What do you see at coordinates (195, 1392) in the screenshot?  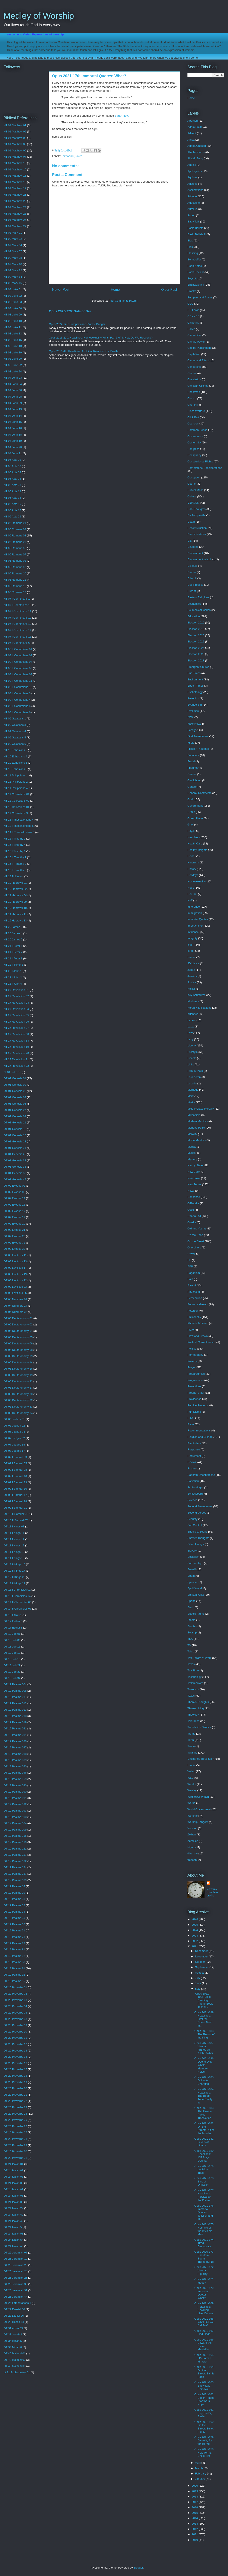 I see `Prophet's Hat` at bounding box center [195, 1392].